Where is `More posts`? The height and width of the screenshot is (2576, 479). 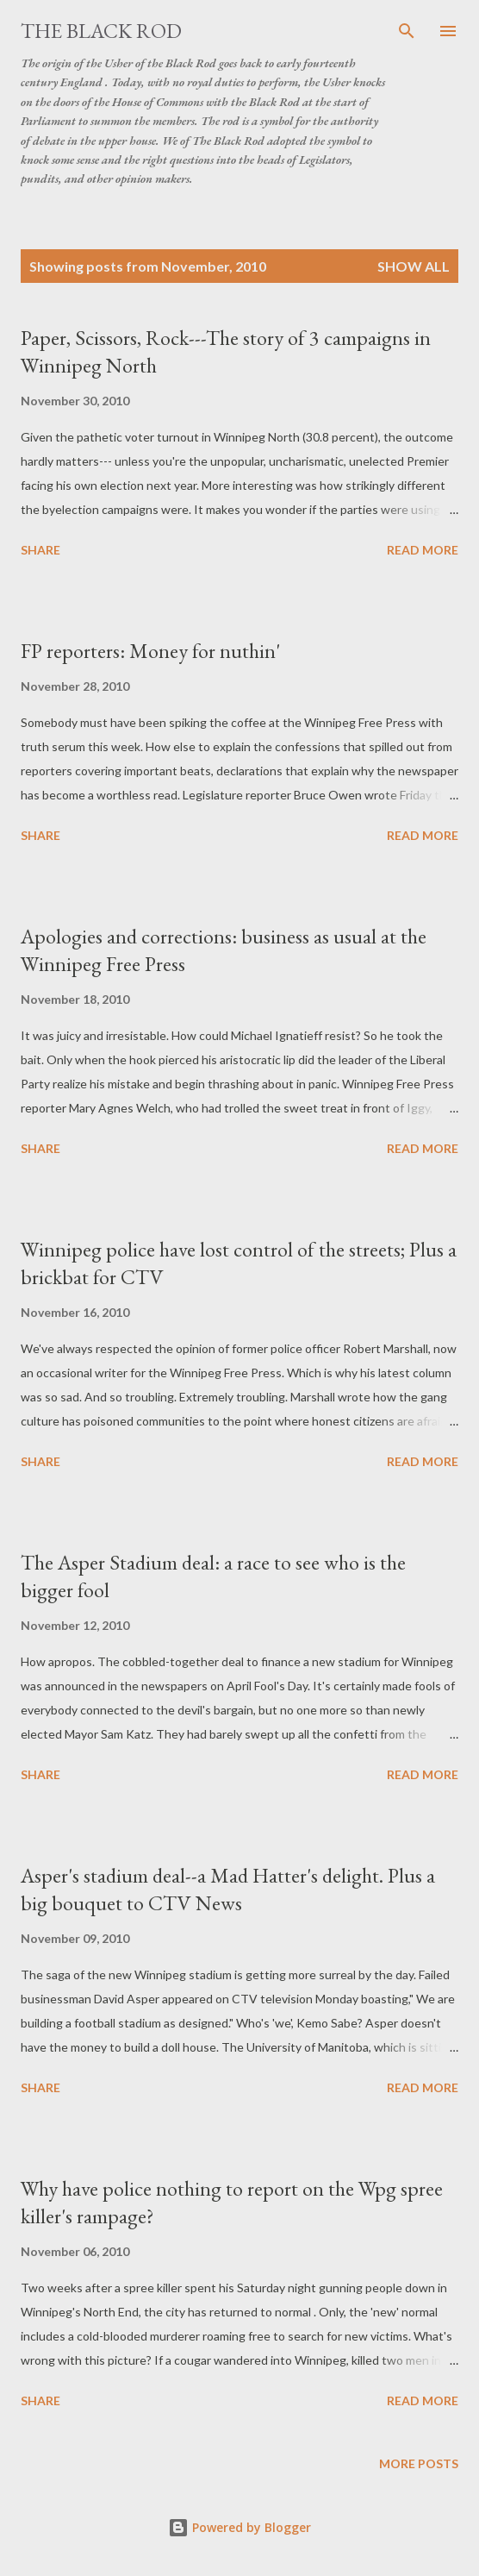 More posts is located at coordinates (418, 2463).